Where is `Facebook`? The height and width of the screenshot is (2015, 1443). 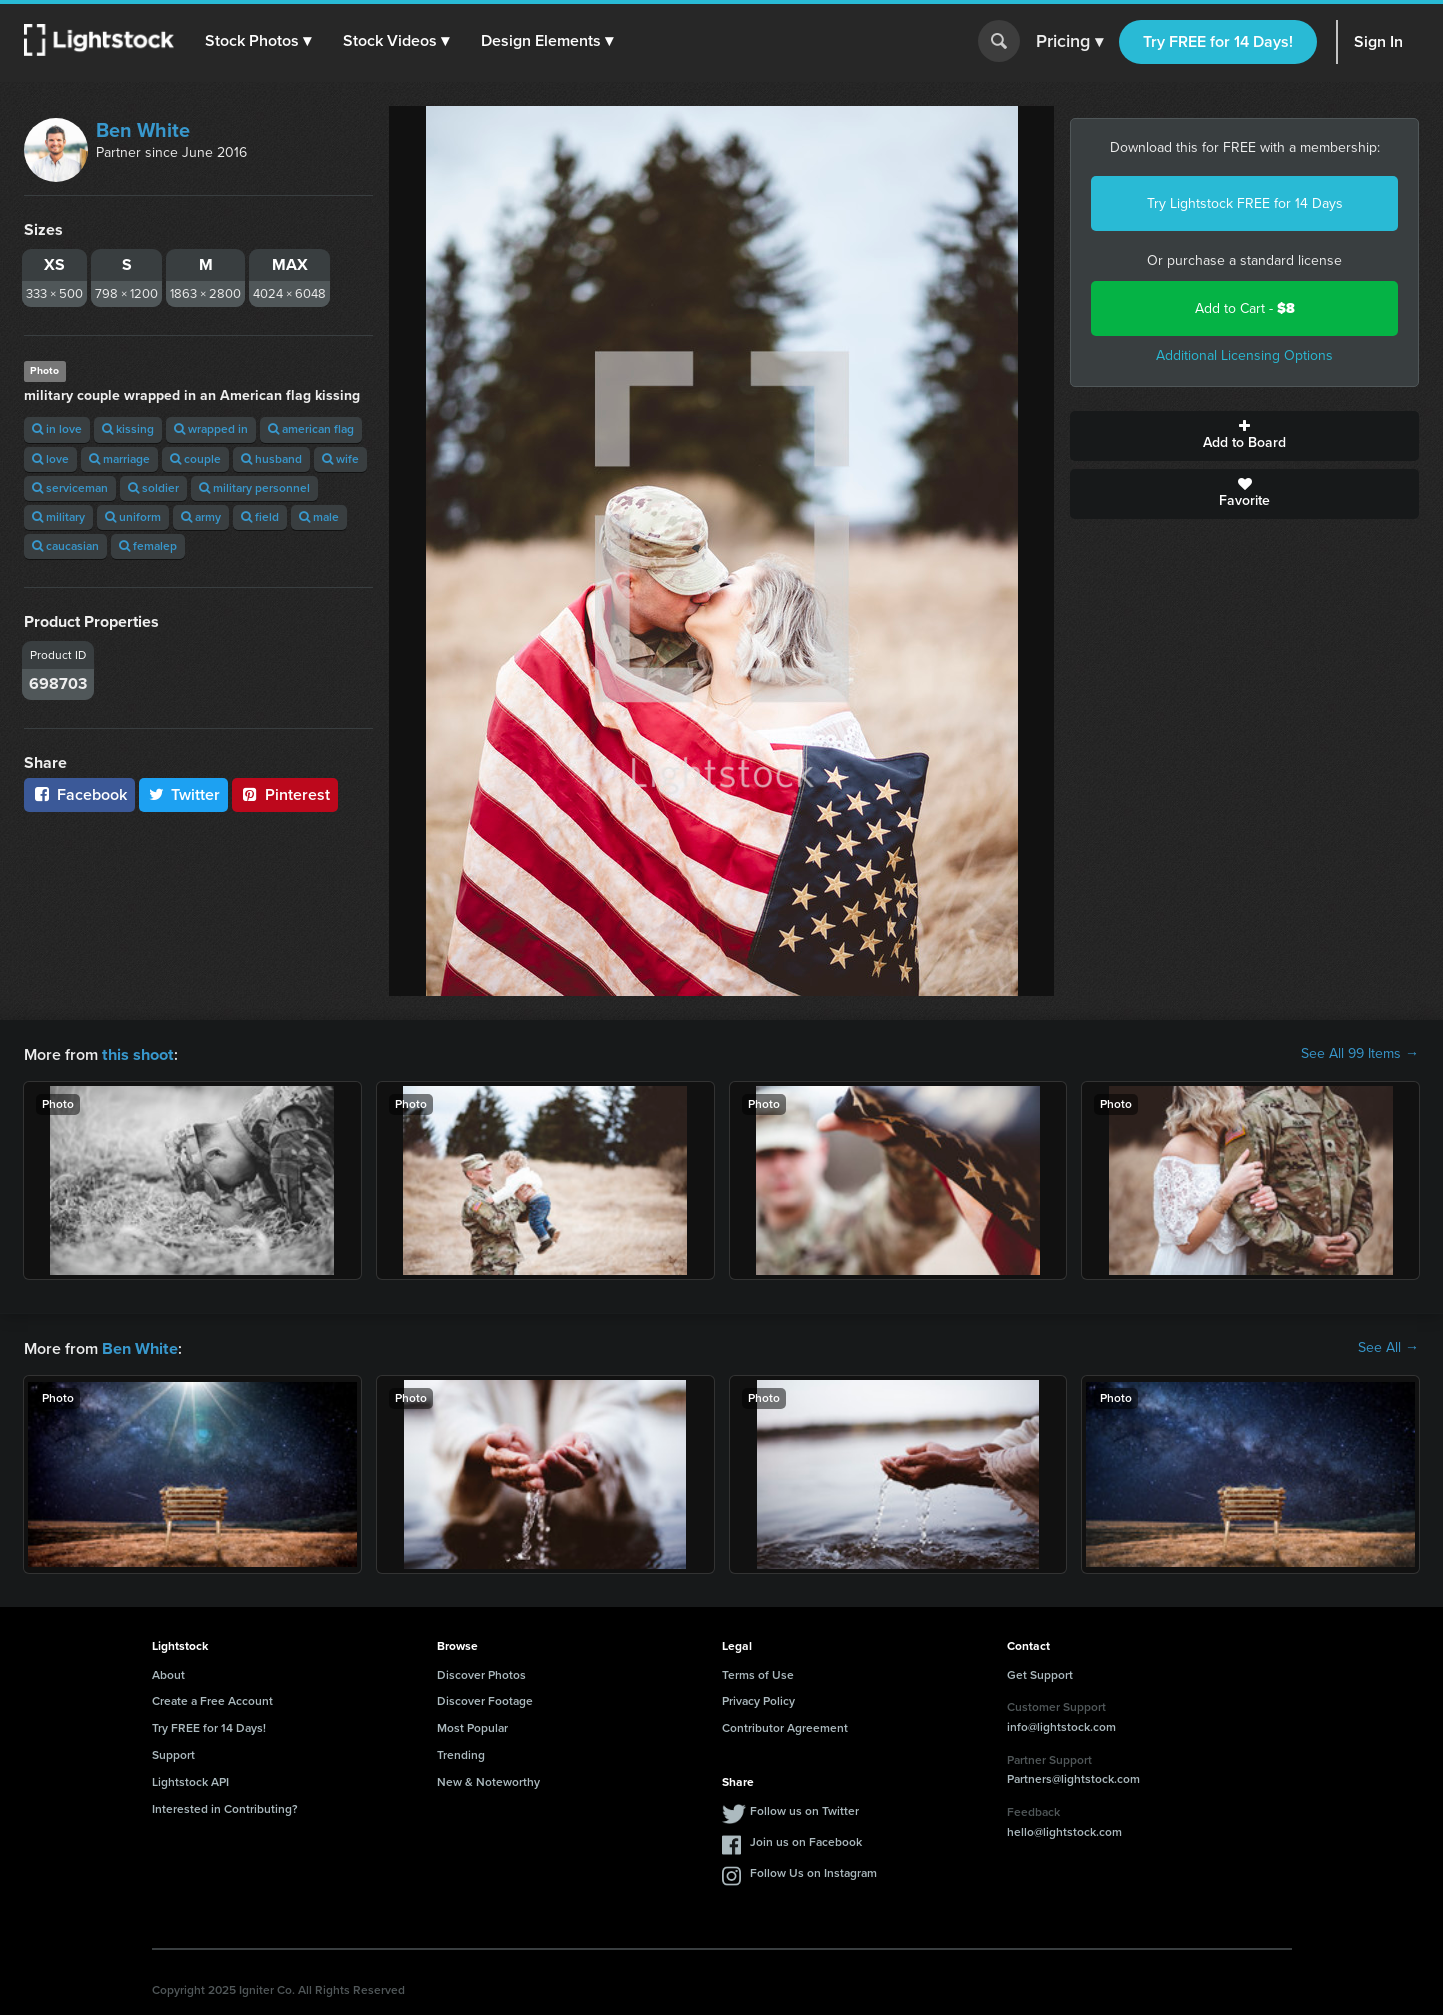 Facebook is located at coordinates (79, 794).